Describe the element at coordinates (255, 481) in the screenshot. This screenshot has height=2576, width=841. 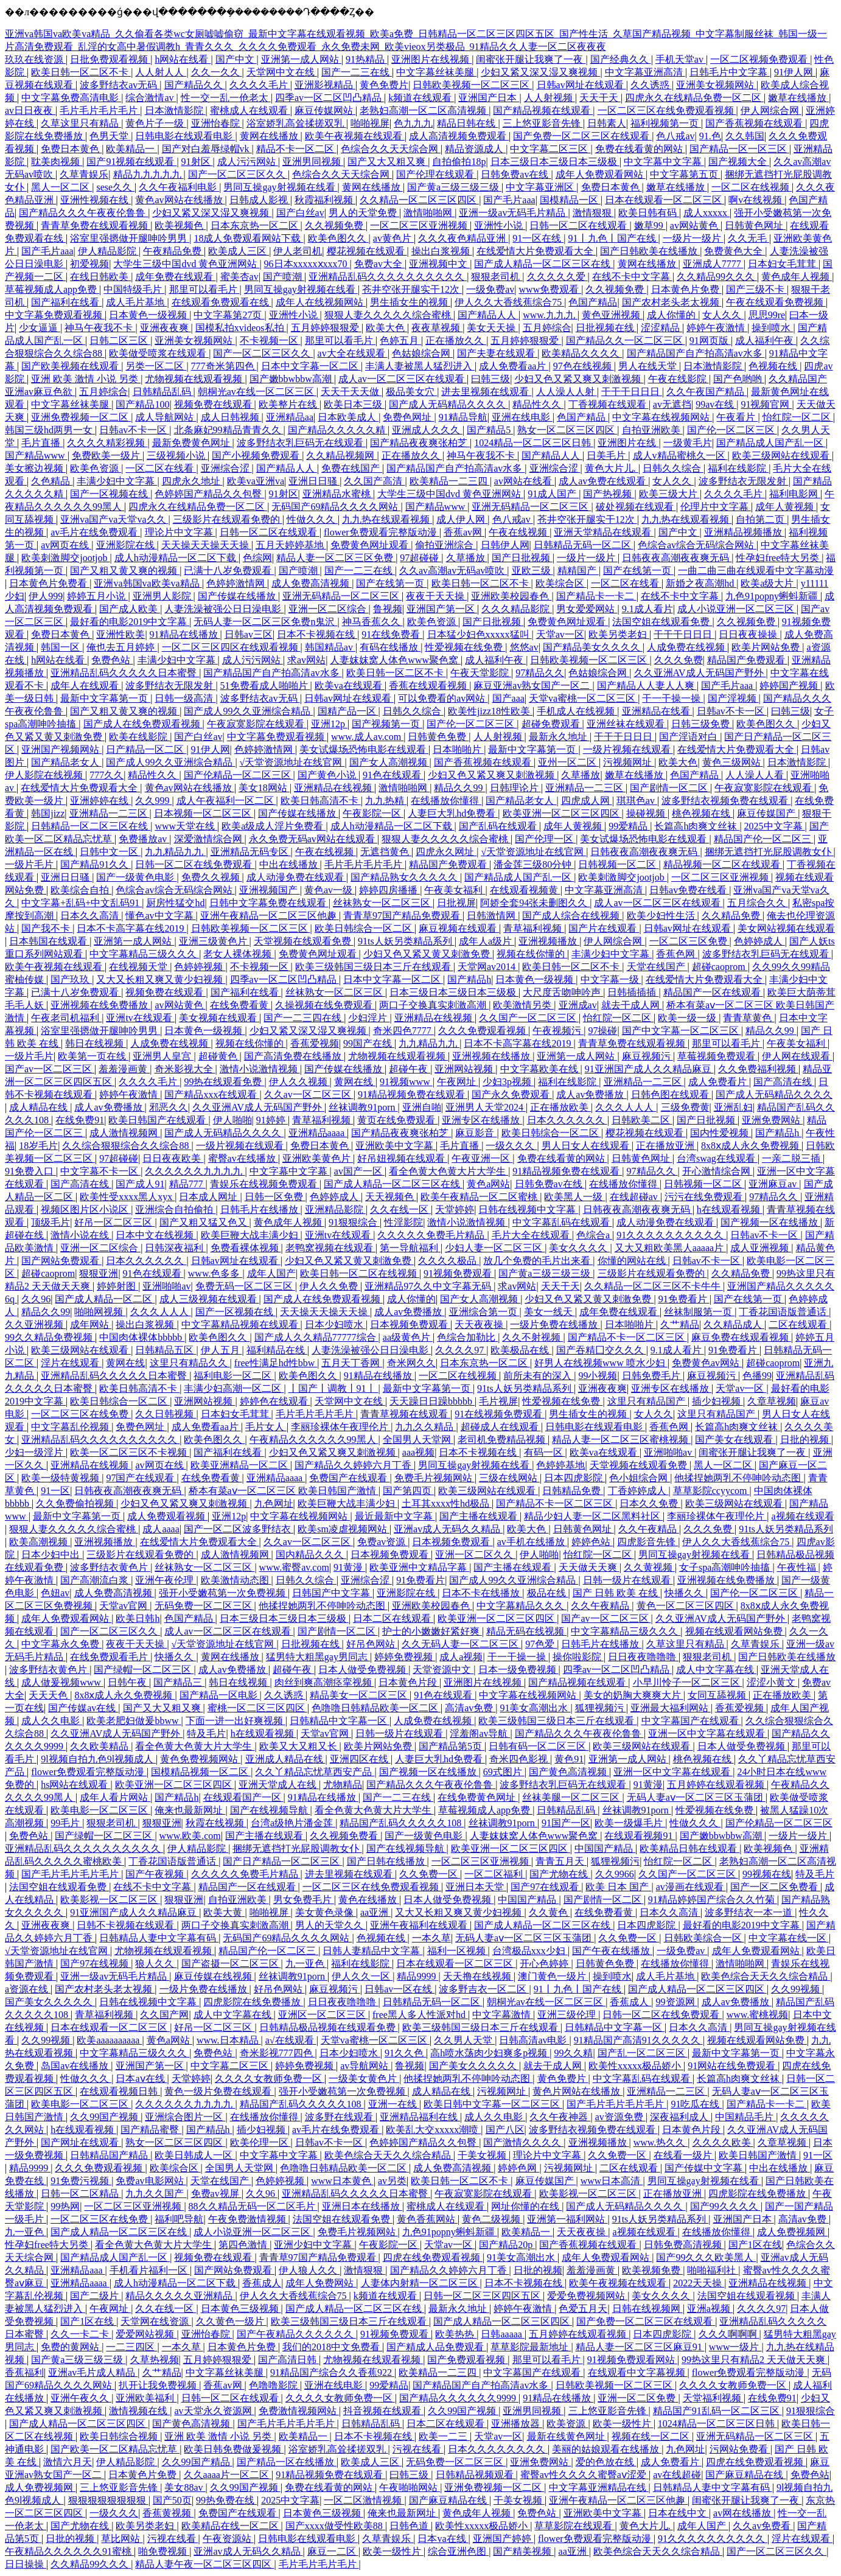
I see `欧美va亚洲va` at that location.